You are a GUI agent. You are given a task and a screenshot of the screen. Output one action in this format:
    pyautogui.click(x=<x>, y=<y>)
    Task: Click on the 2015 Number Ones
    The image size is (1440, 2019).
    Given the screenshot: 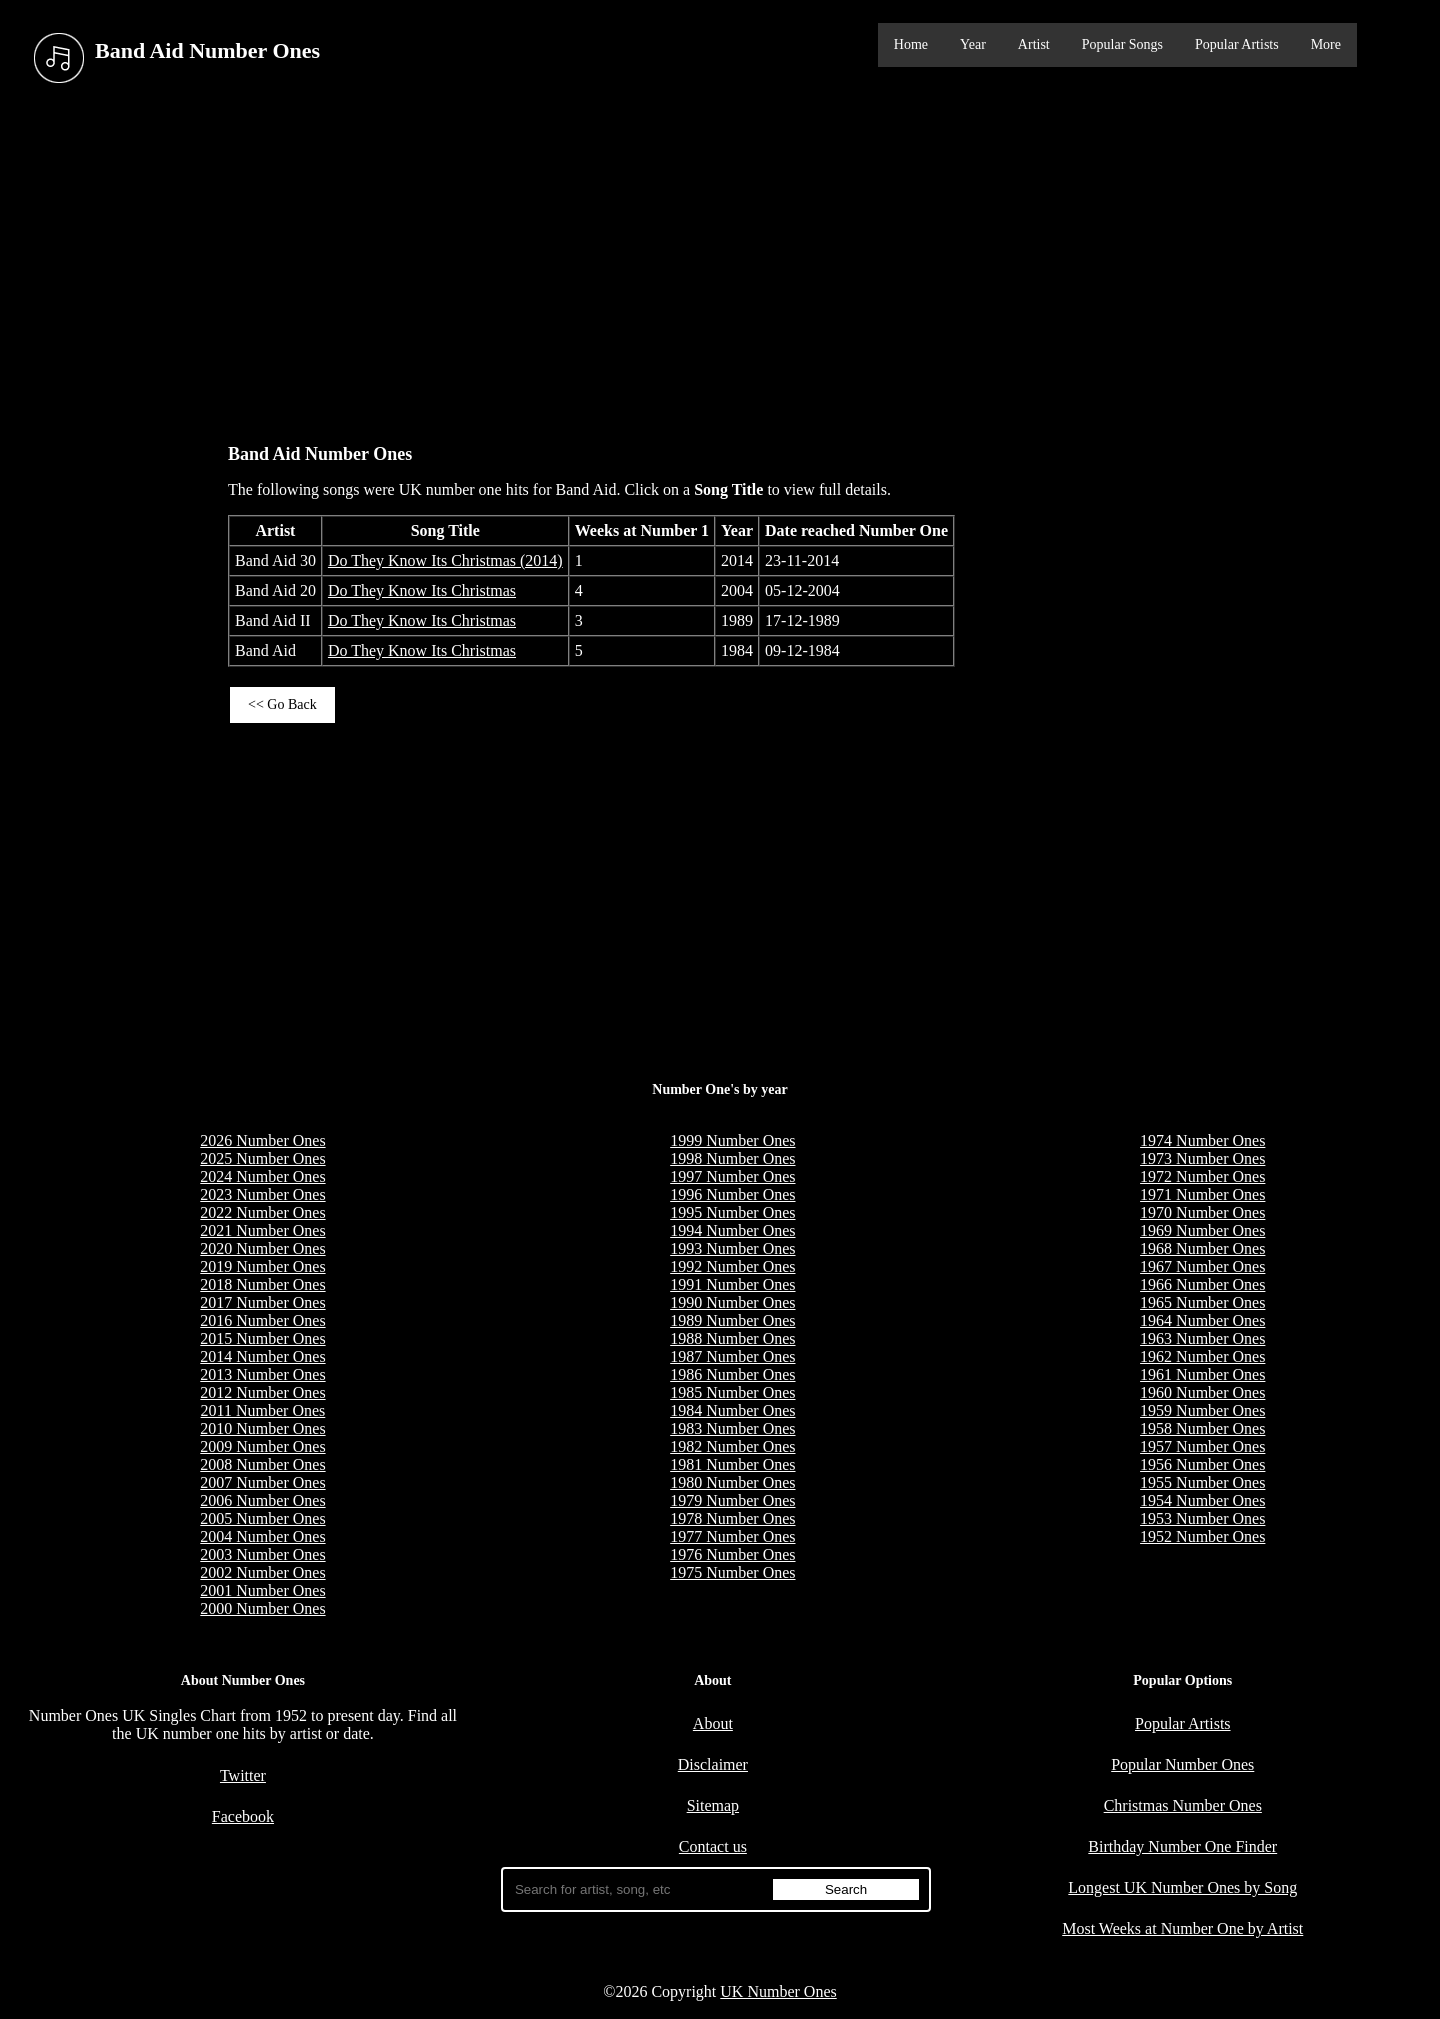 What is the action you would take?
    pyautogui.click(x=262, y=1338)
    